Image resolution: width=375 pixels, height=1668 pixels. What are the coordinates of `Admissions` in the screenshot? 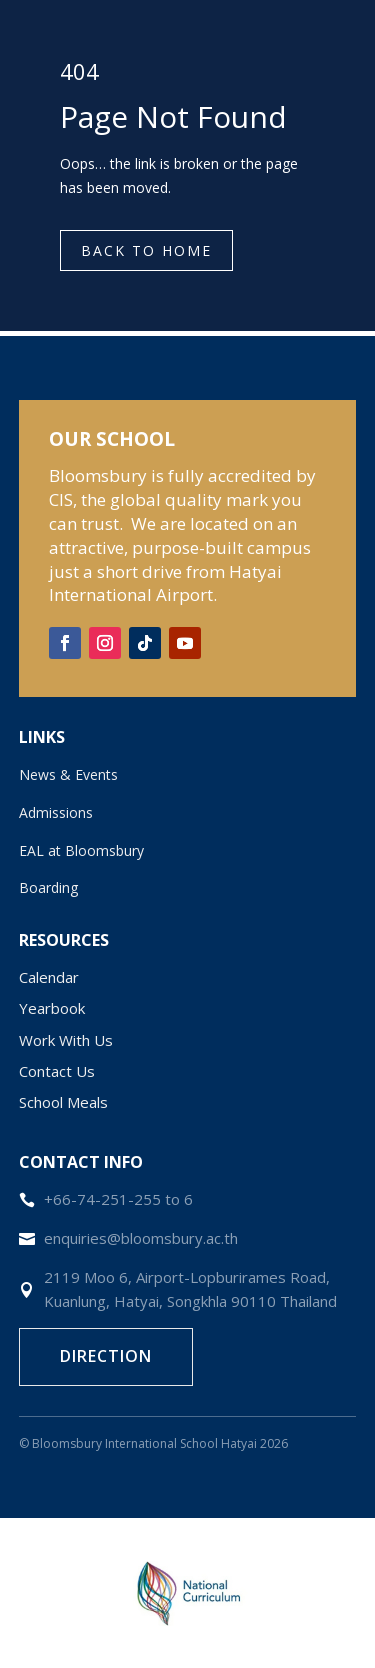 It's located at (56, 812).